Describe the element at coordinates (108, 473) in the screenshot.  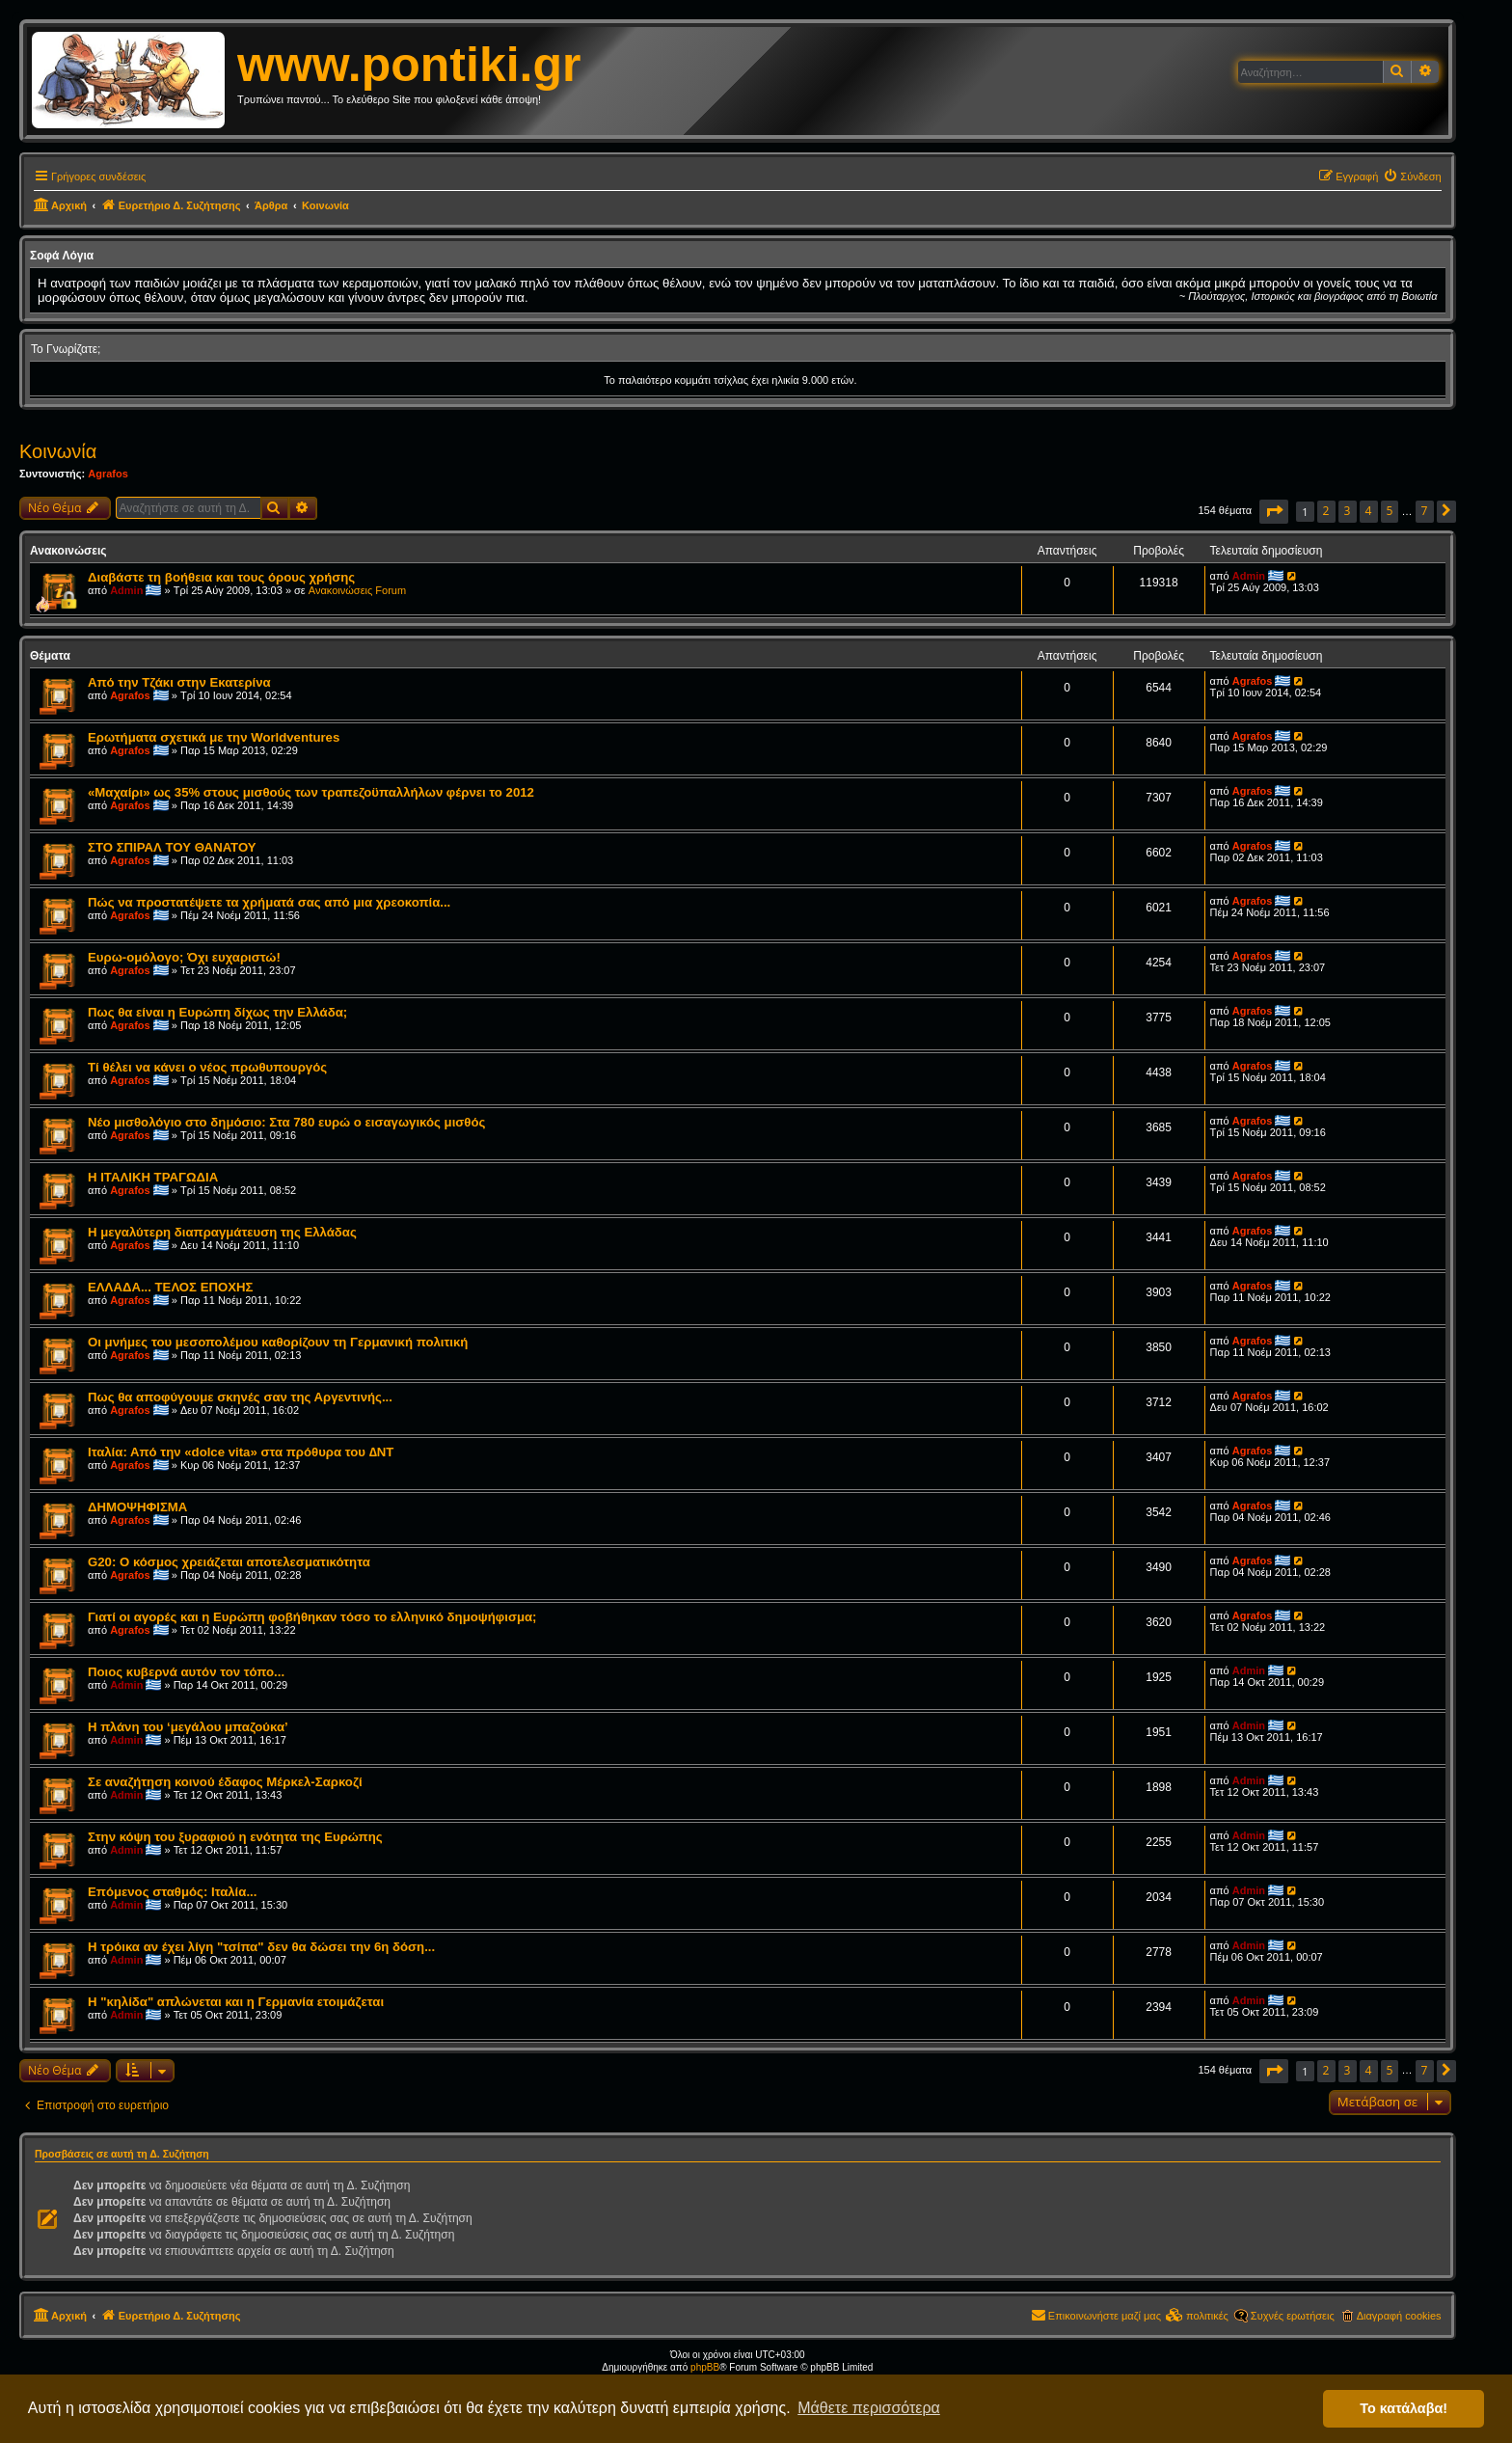
I see `Agrafos` at that location.